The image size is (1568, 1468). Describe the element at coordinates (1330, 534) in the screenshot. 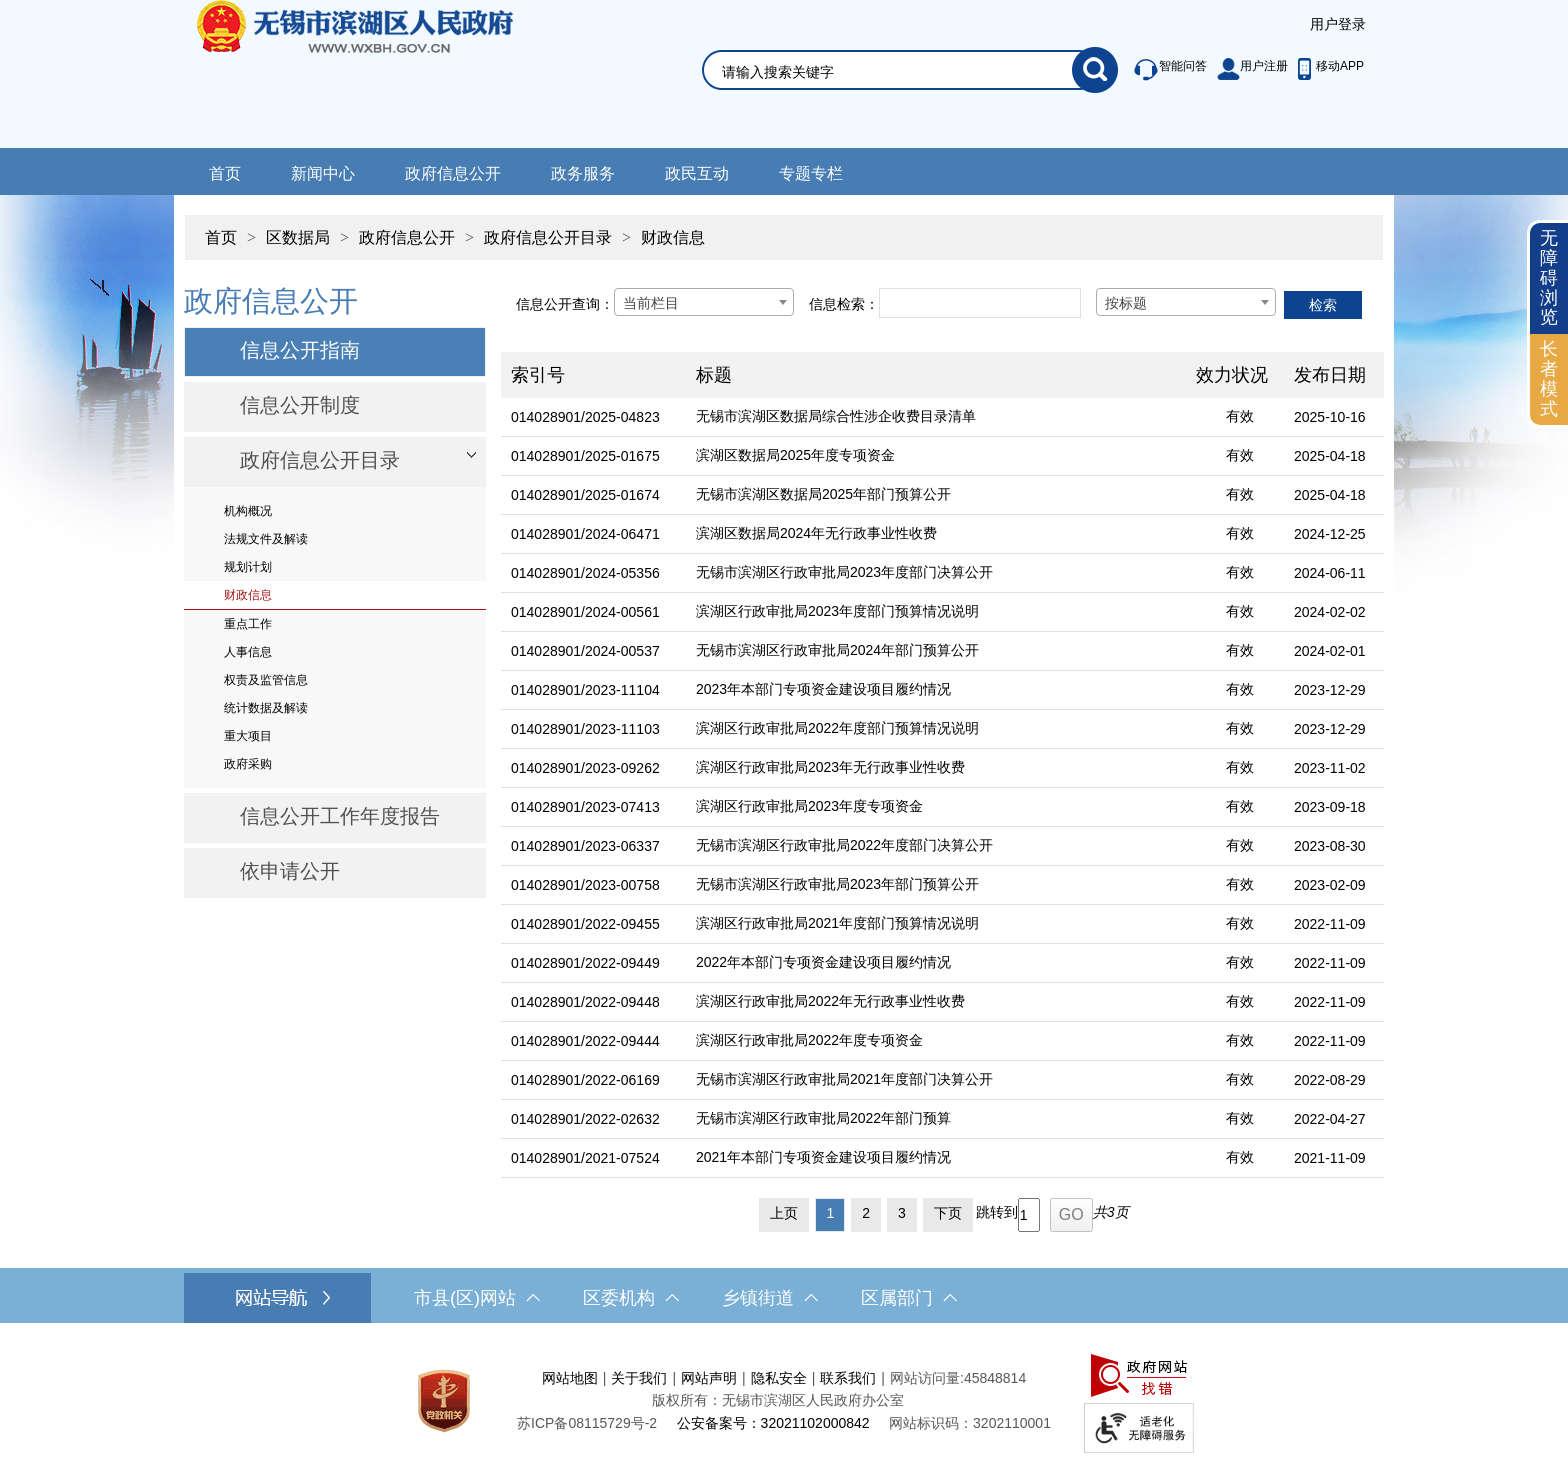

I see `2024-12-25` at that location.